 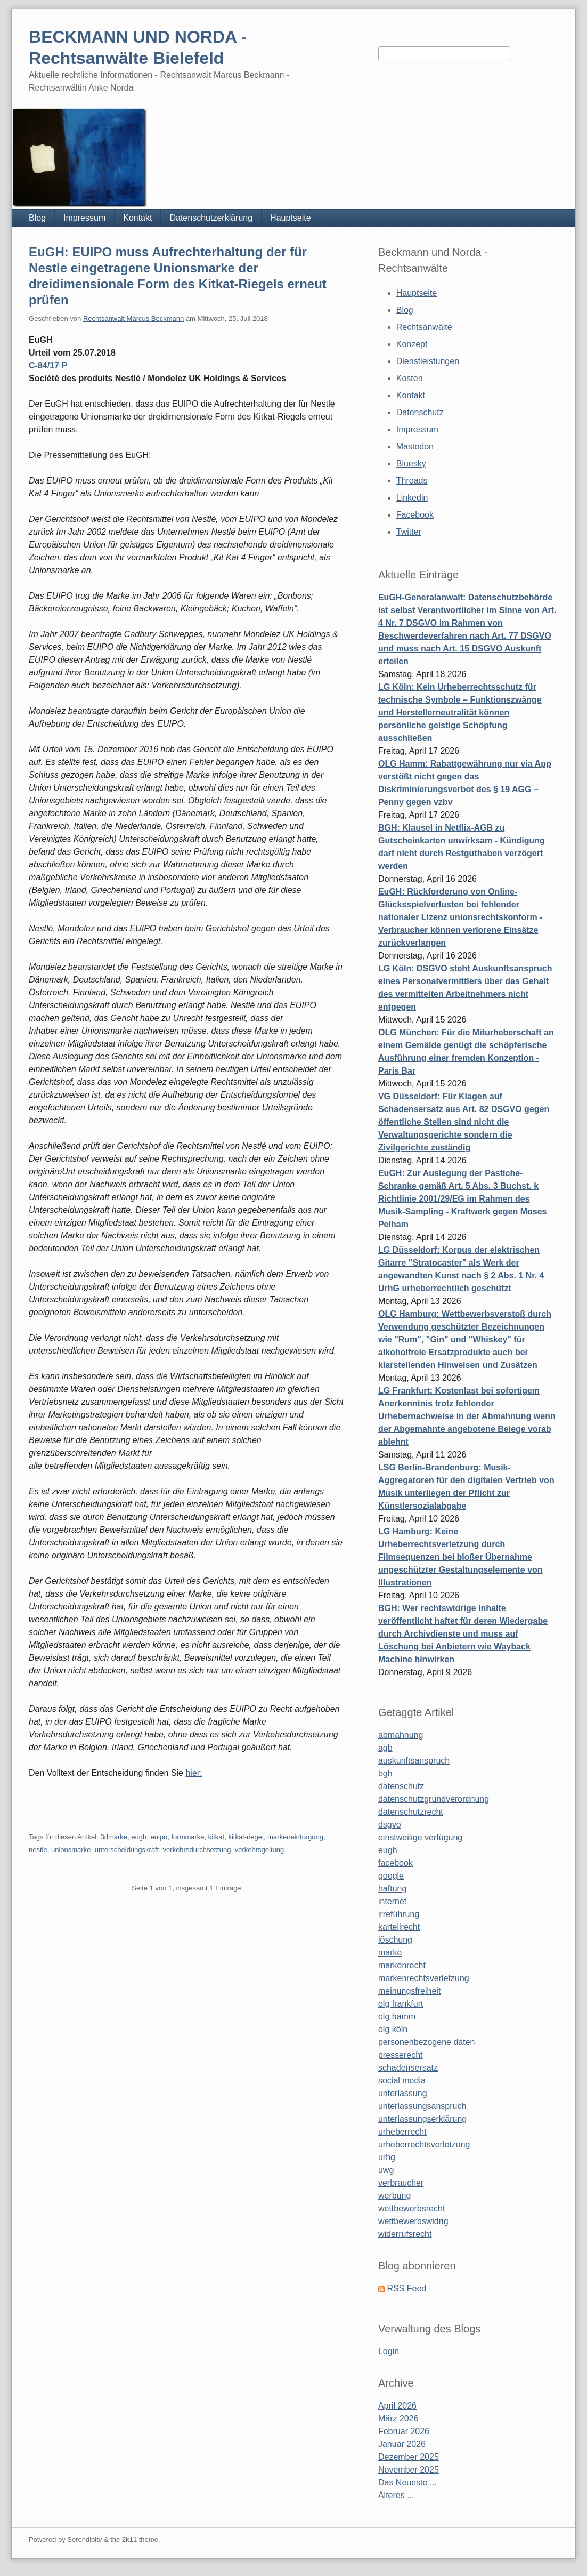 What do you see at coordinates (392, 1888) in the screenshot?
I see `haftung` at bounding box center [392, 1888].